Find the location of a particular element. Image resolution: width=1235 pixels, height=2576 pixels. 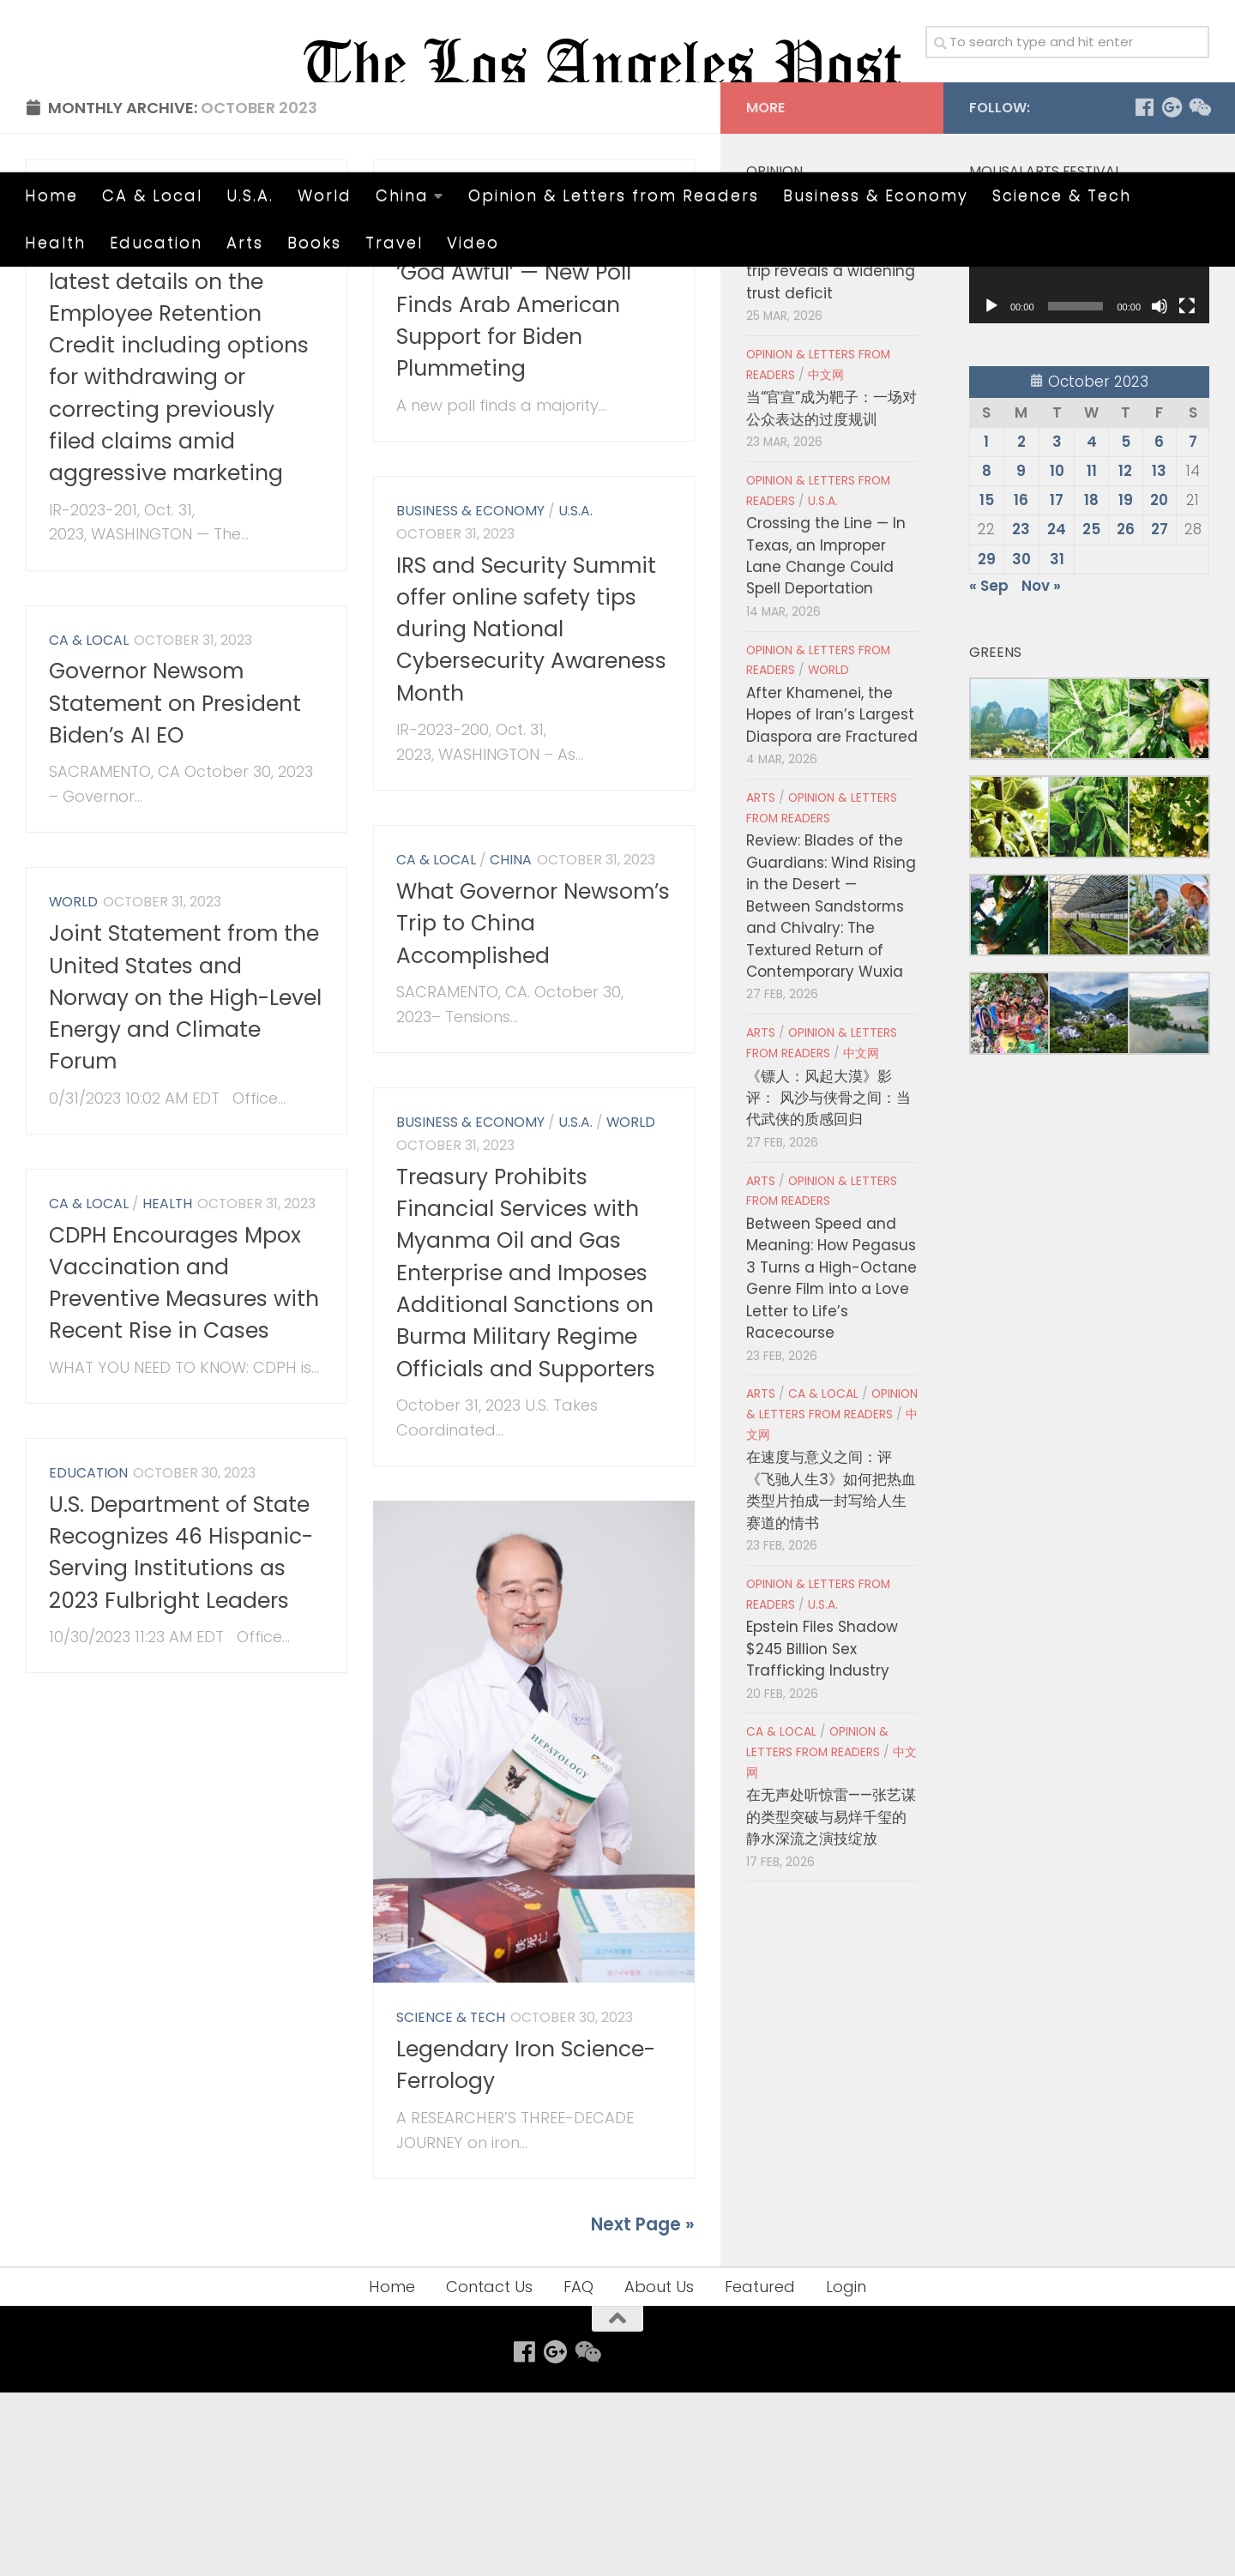

[Fullscreen] is located at coordinates (1187, 490).